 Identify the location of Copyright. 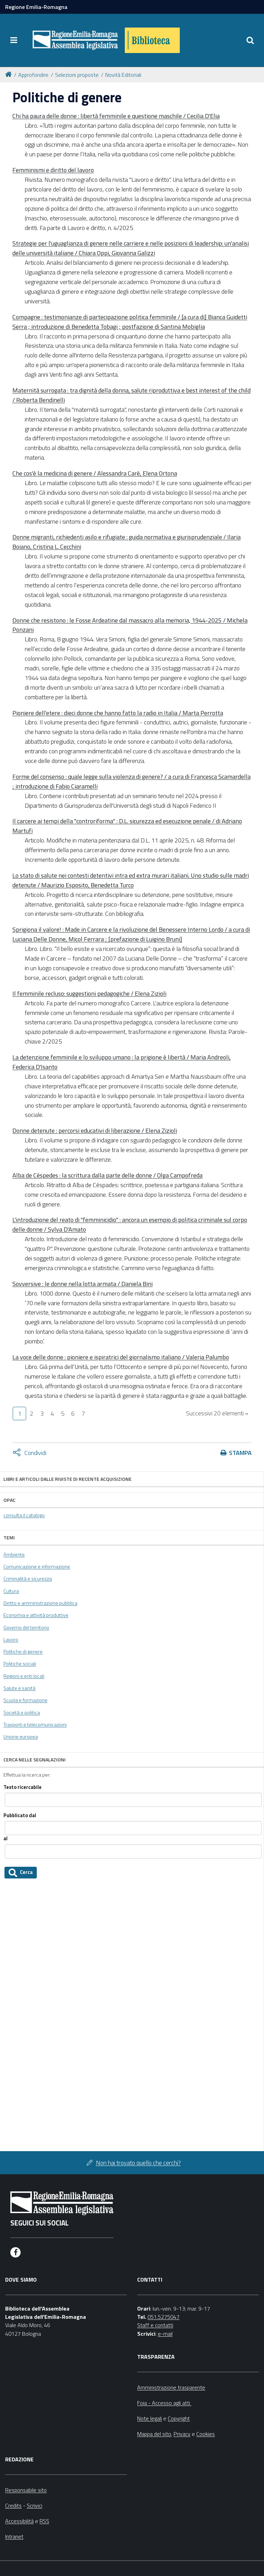
(179, 2418).